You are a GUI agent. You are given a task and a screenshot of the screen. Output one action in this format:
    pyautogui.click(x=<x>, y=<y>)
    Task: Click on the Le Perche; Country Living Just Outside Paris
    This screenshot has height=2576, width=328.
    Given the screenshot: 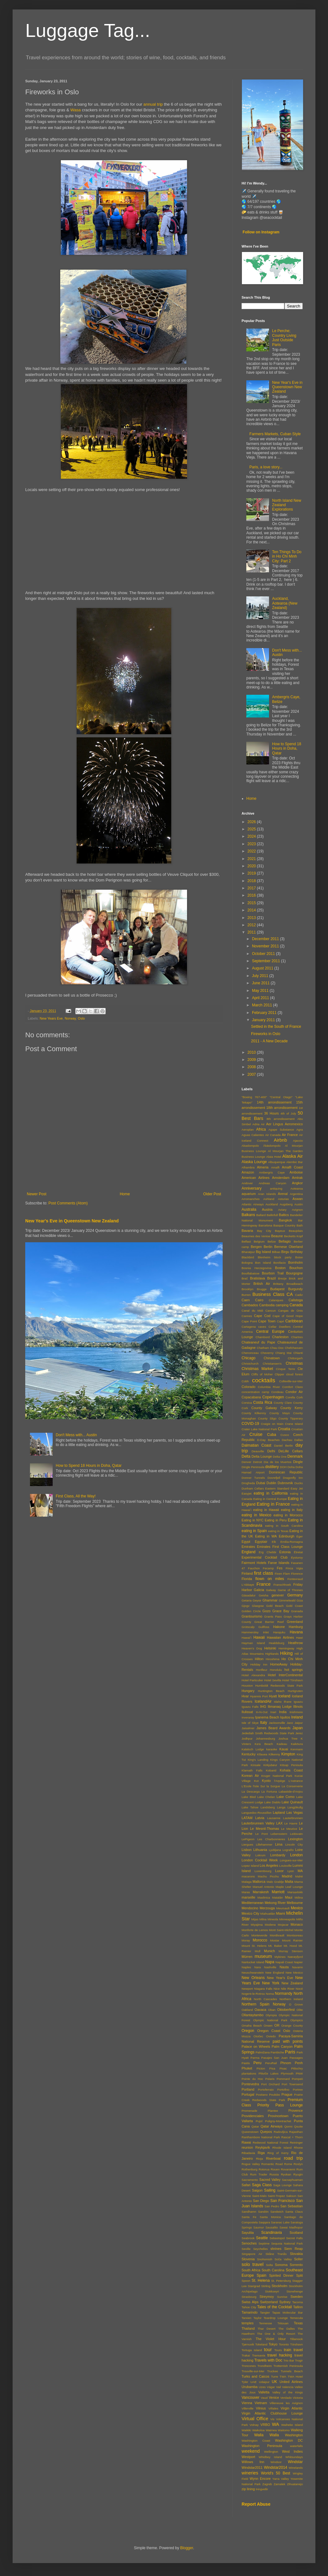 What is the action you would take?
    pyautogui.click(x=284, y=338)
    